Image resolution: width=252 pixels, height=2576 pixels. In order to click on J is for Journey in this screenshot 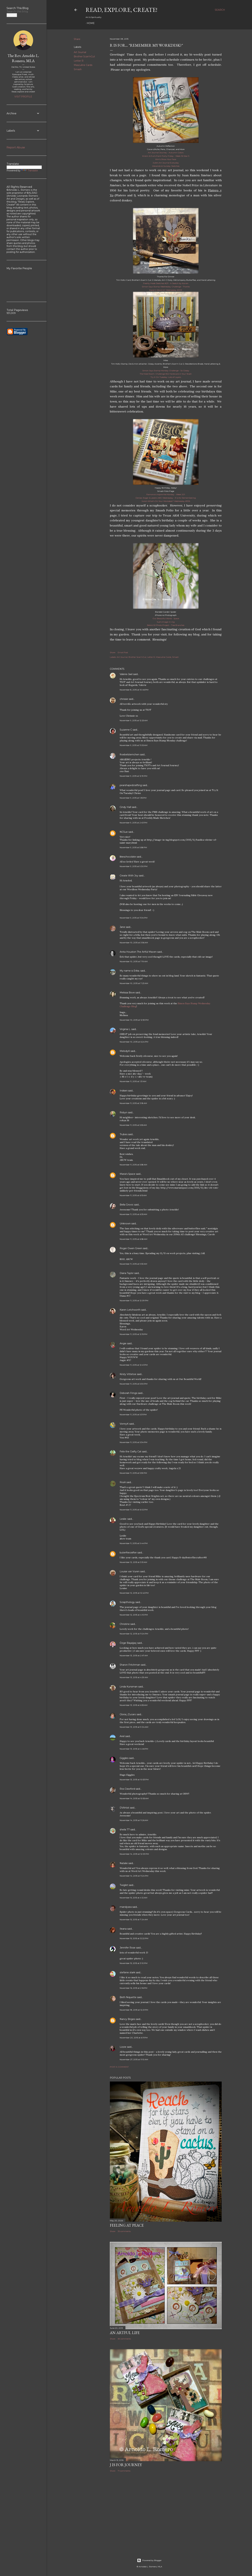, I will do `click(126, 2464)`.